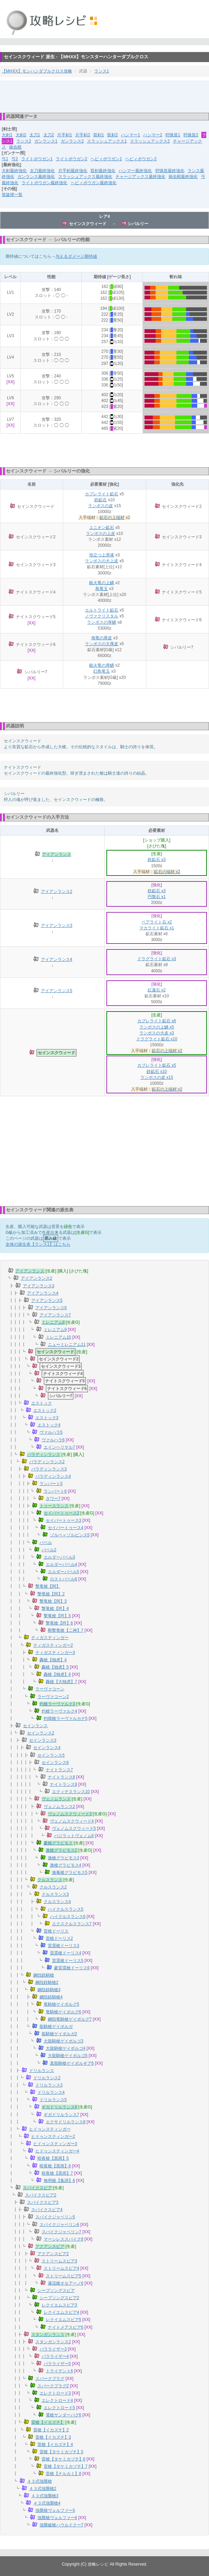  Describe the element at coordinates (49, 1689) in the screenshot. I see `ラーヴァコーン` at that location.